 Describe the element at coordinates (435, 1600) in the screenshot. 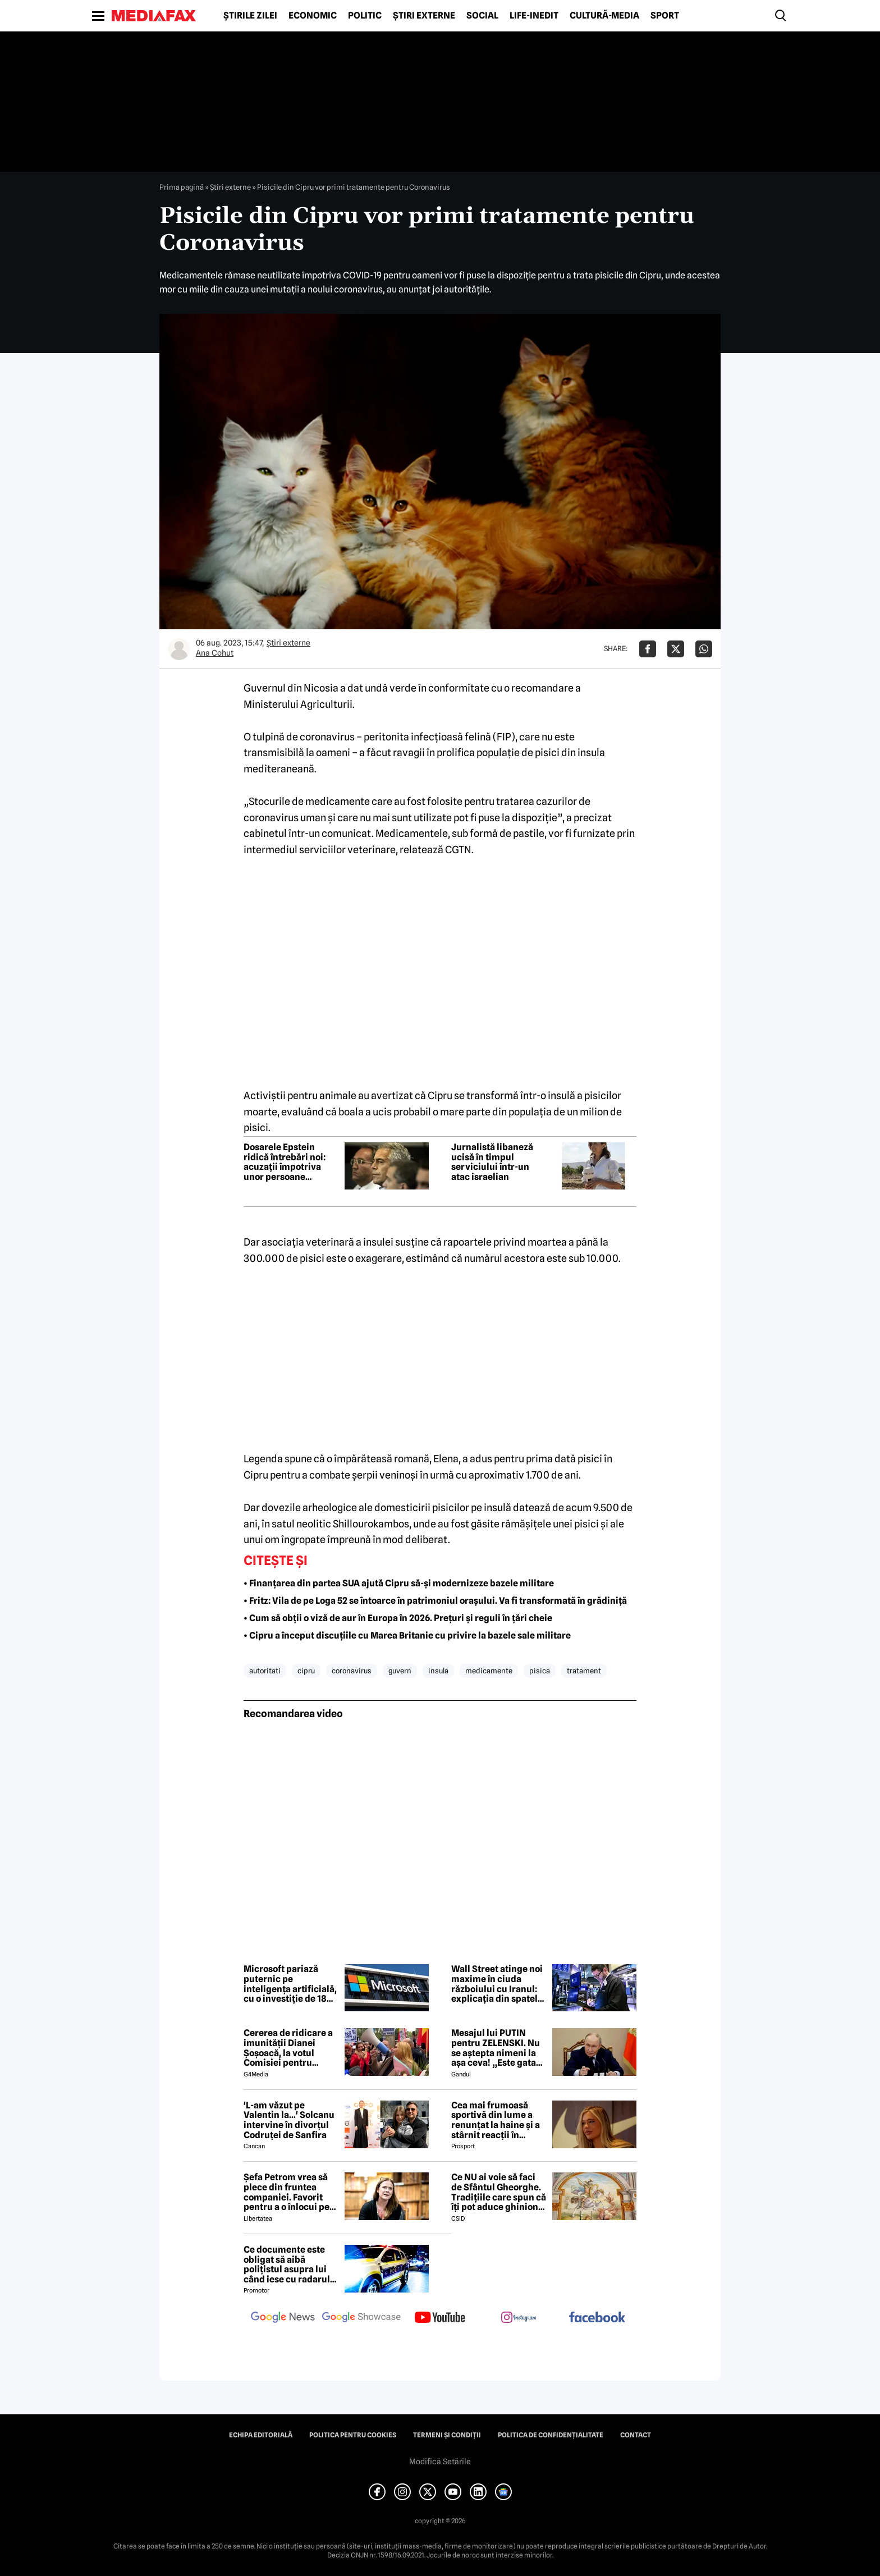

I see `• Fritz: Vila de pe Loga 52 se întoarce în patrimoniul orașului. Va fi transformată în grădiniță` at that location.